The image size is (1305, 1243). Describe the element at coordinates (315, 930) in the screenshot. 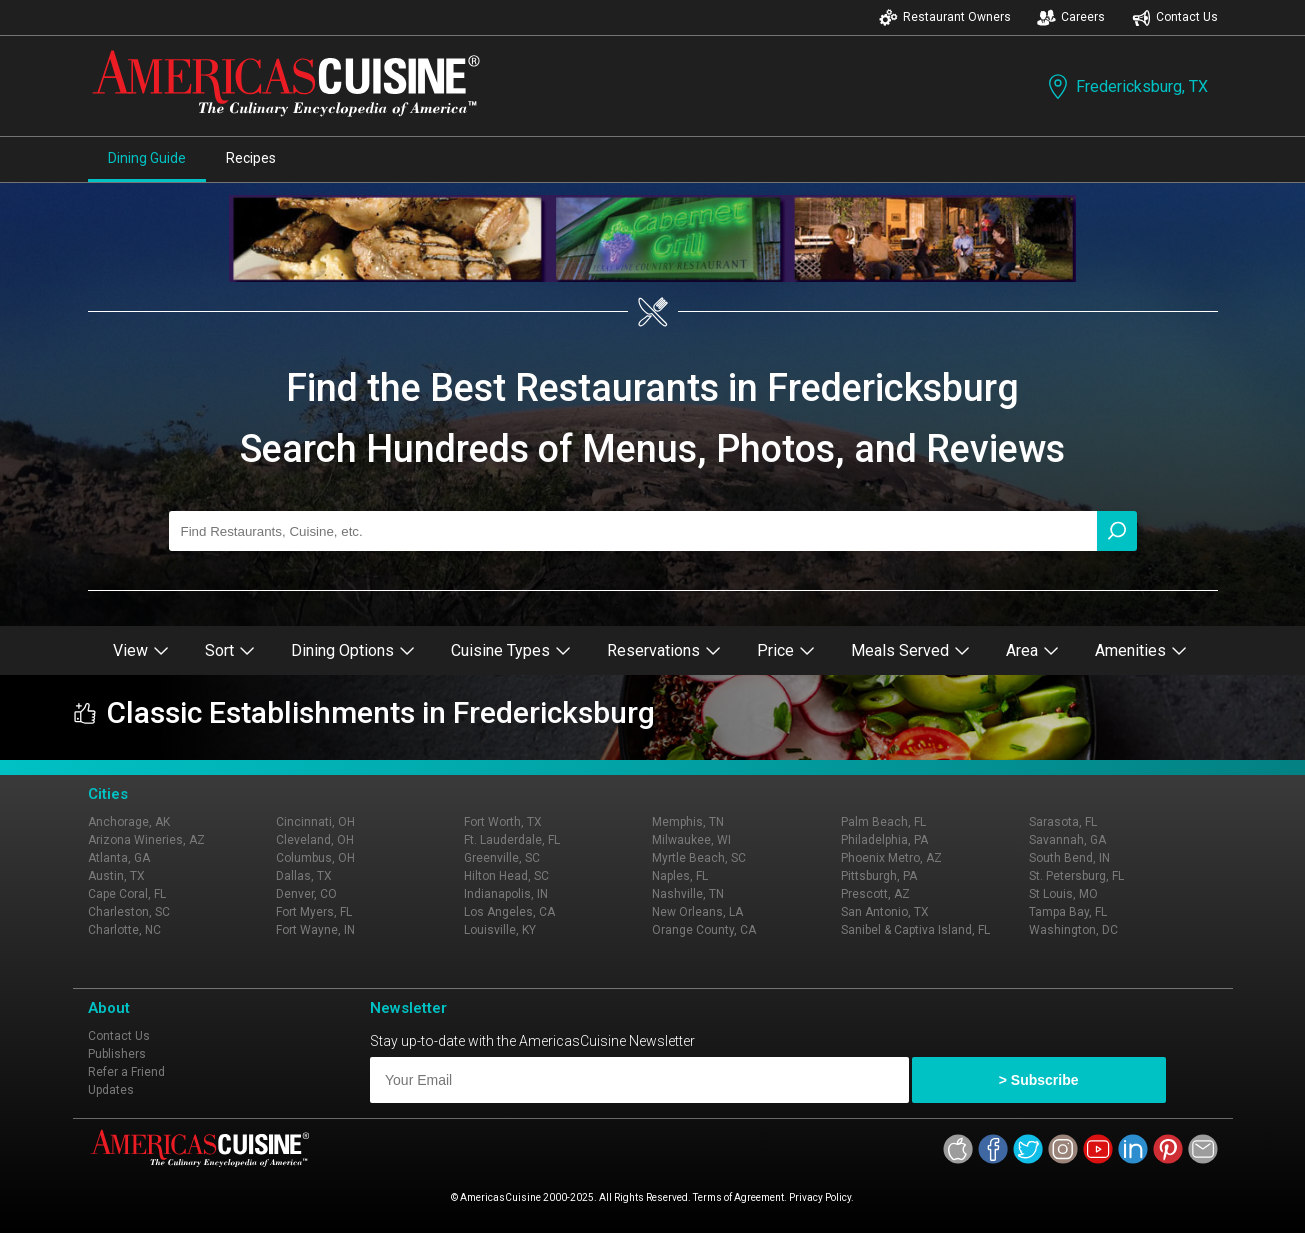

I see `Fort Wayne, IN` at that location.